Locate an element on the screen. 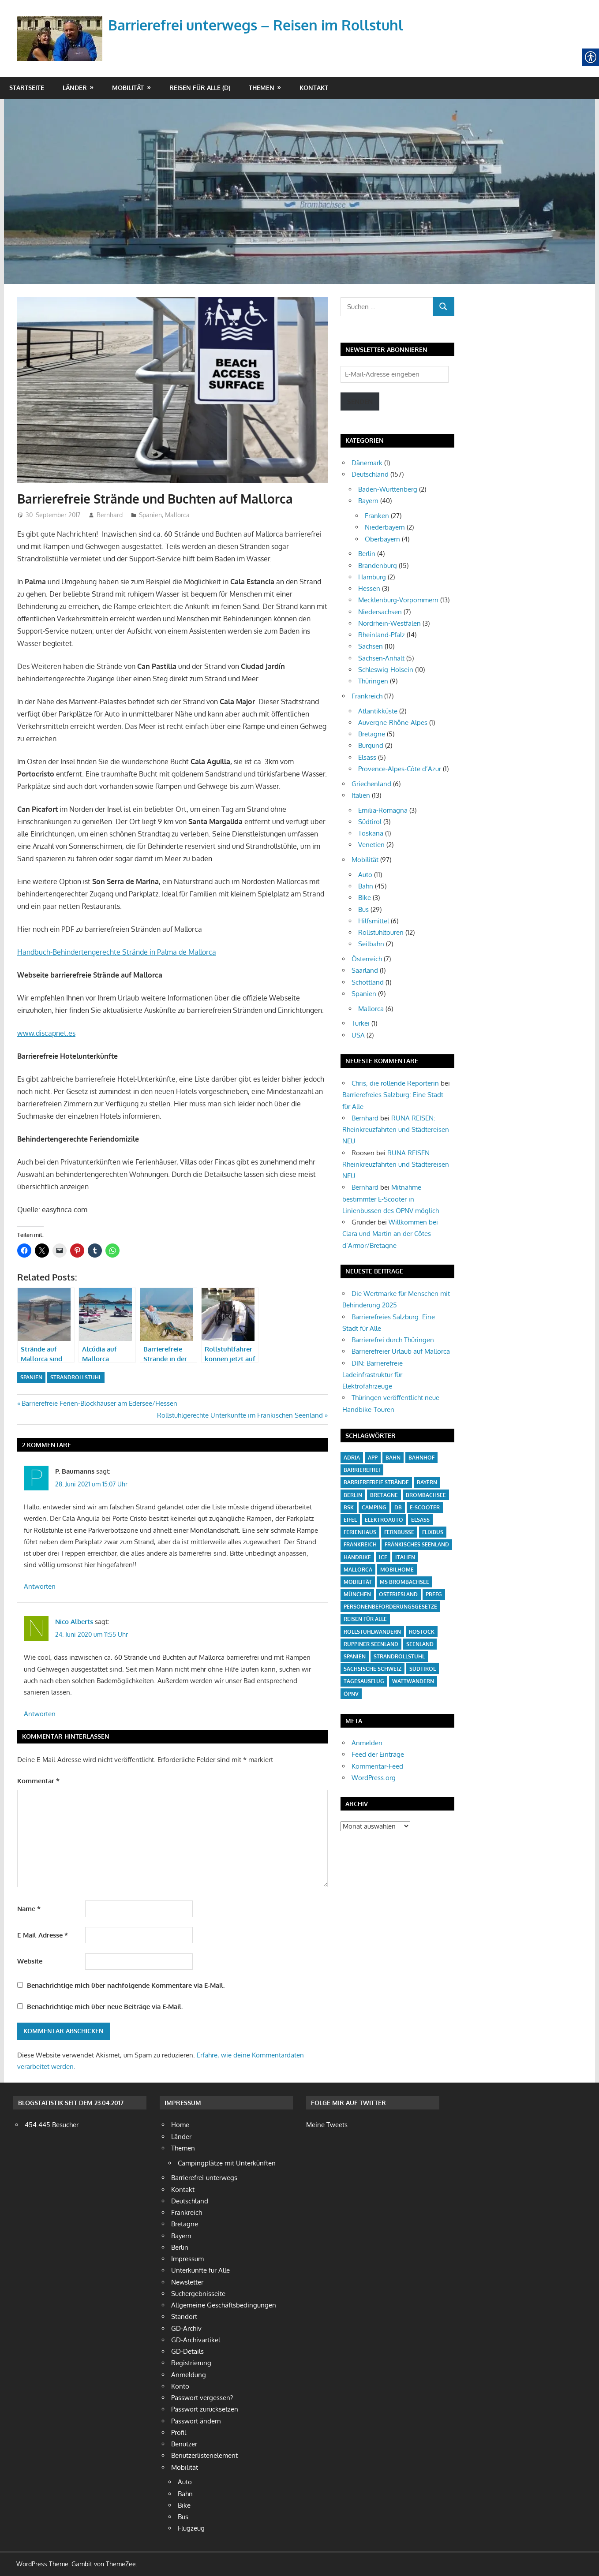 This screenshot has height=2576, width=599. Niederbayern is located at coordinates (385, 527).